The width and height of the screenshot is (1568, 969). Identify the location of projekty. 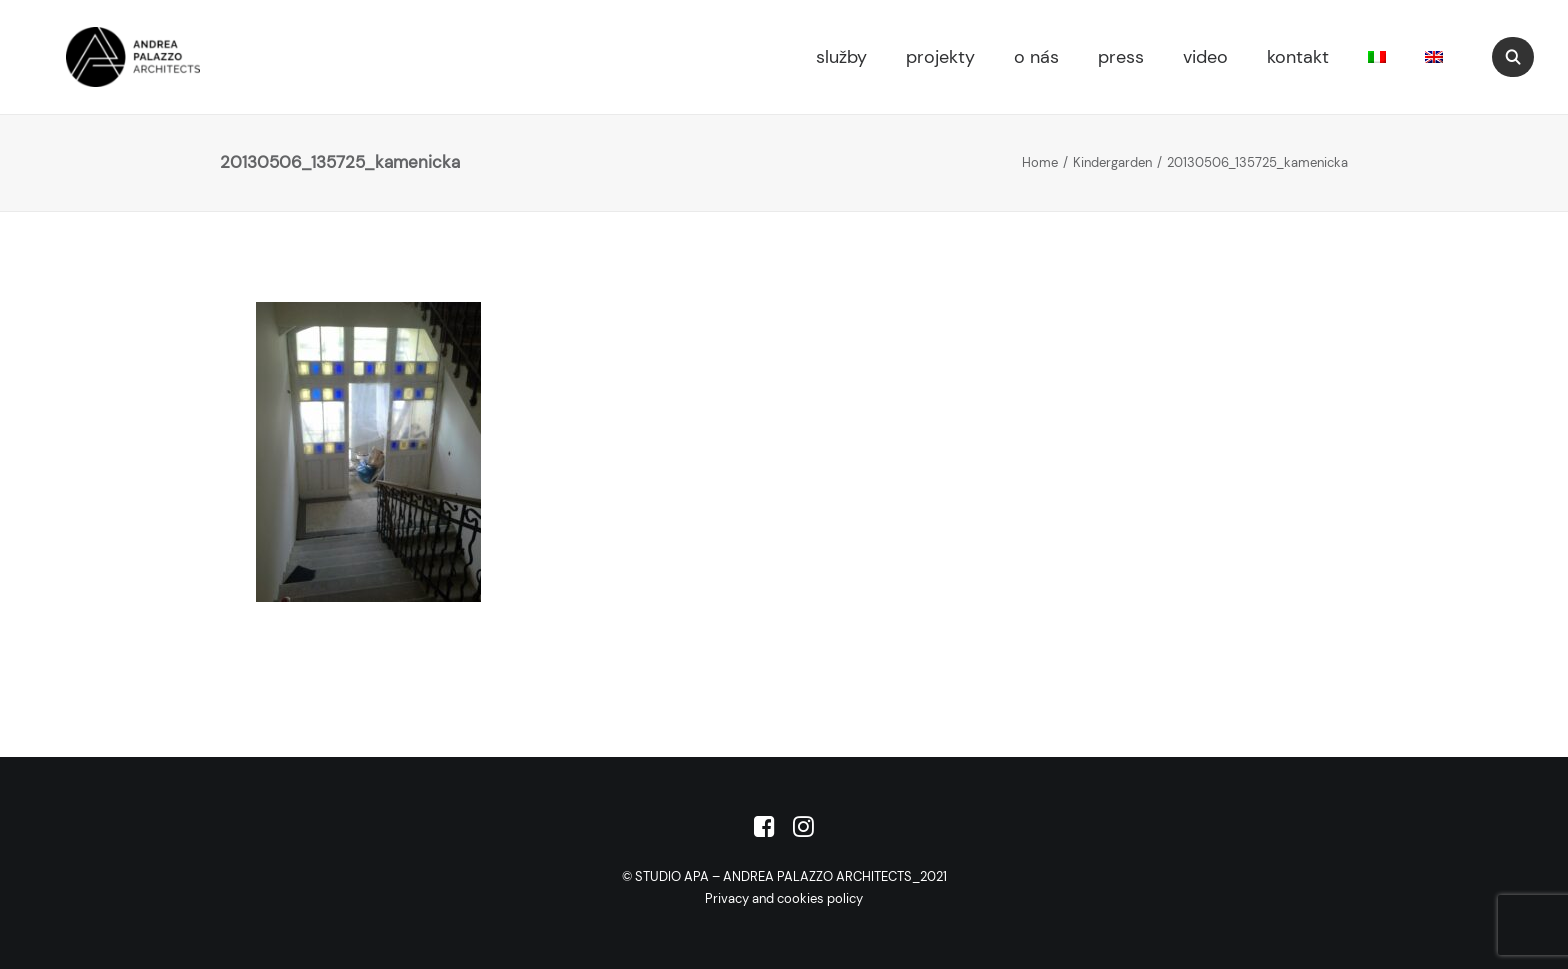
(940, 57).